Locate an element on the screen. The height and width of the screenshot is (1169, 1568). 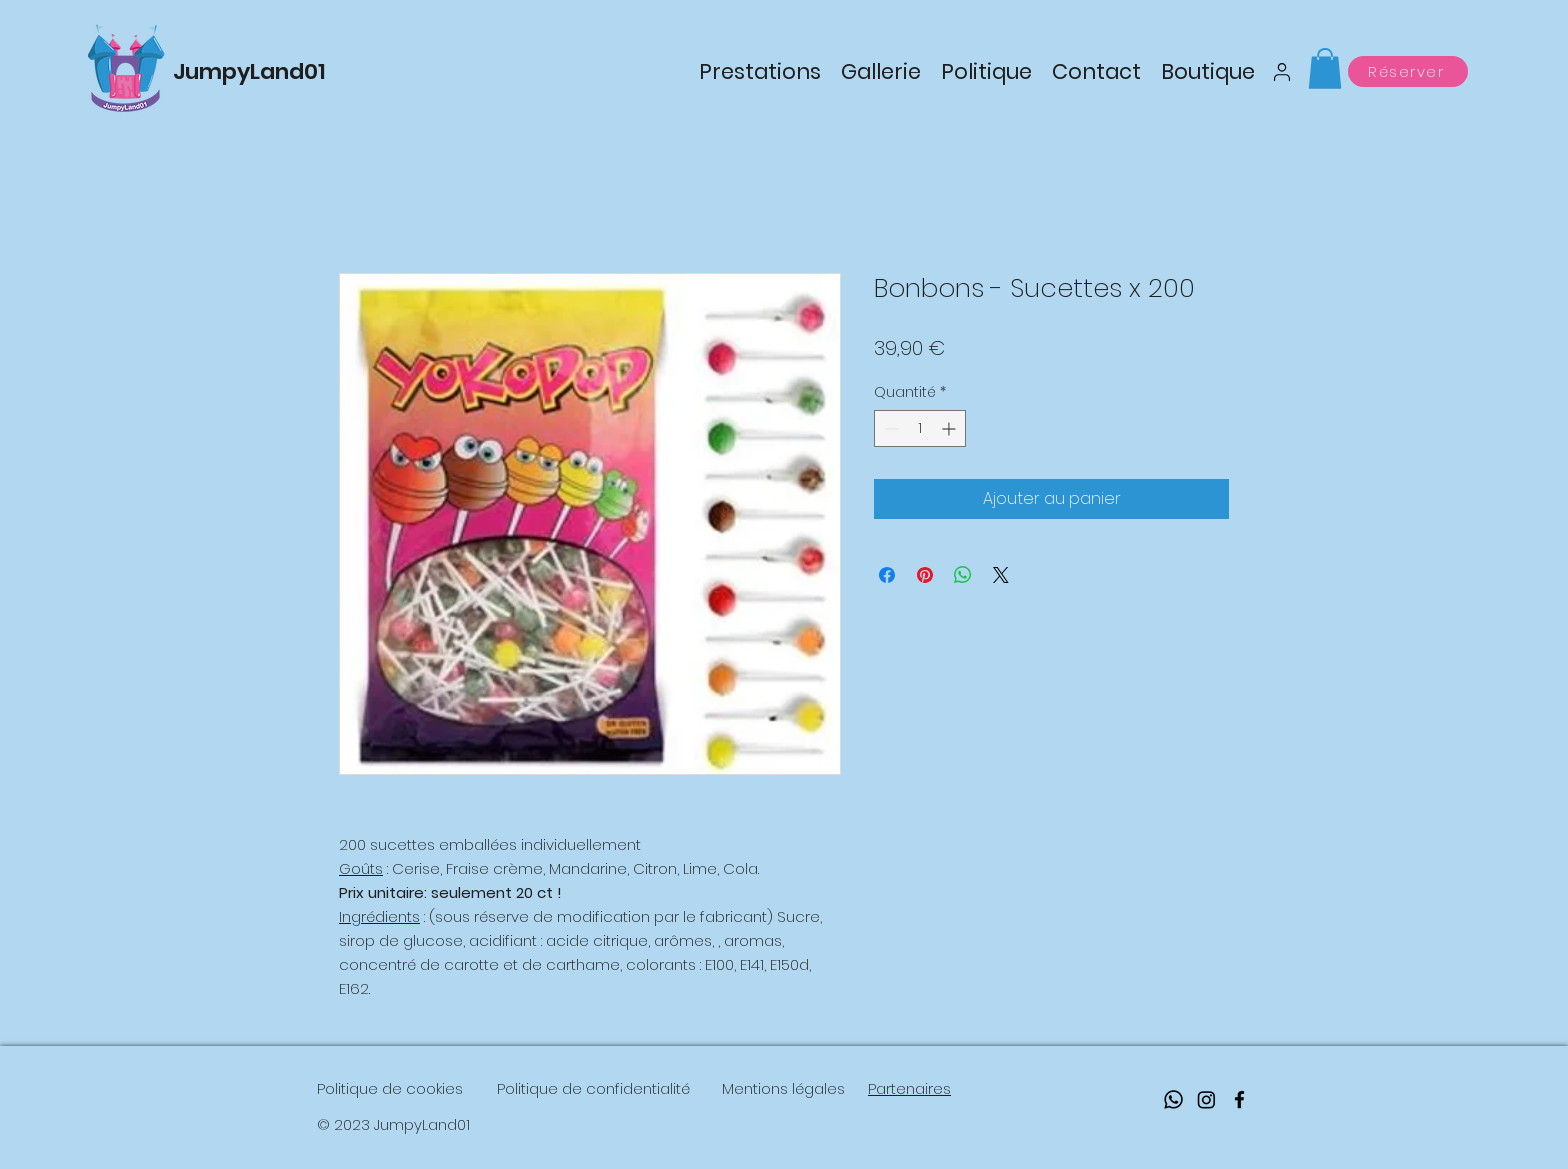
[spinbutton] is located at coordinates (920, 428).